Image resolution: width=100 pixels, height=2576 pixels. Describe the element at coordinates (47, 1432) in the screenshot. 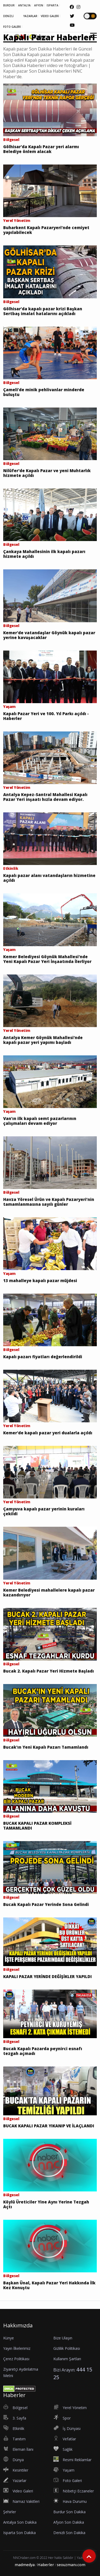

I see `Kemer'de kapalı pazar yeri dualarla açıldı` at that location.